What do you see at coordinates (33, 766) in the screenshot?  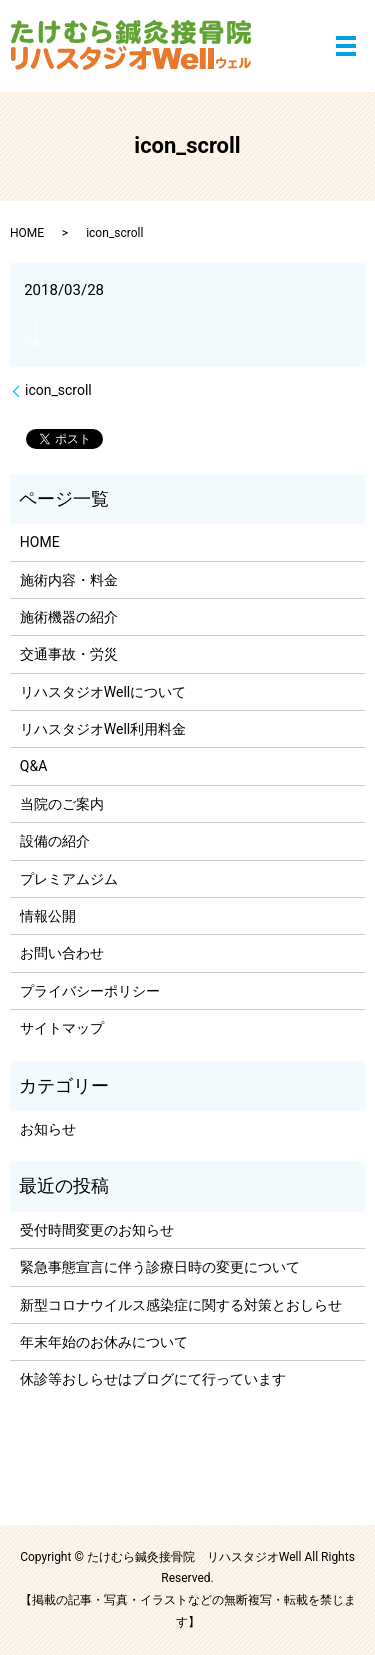 I see `Q&A` at bounding box center [33, 766].